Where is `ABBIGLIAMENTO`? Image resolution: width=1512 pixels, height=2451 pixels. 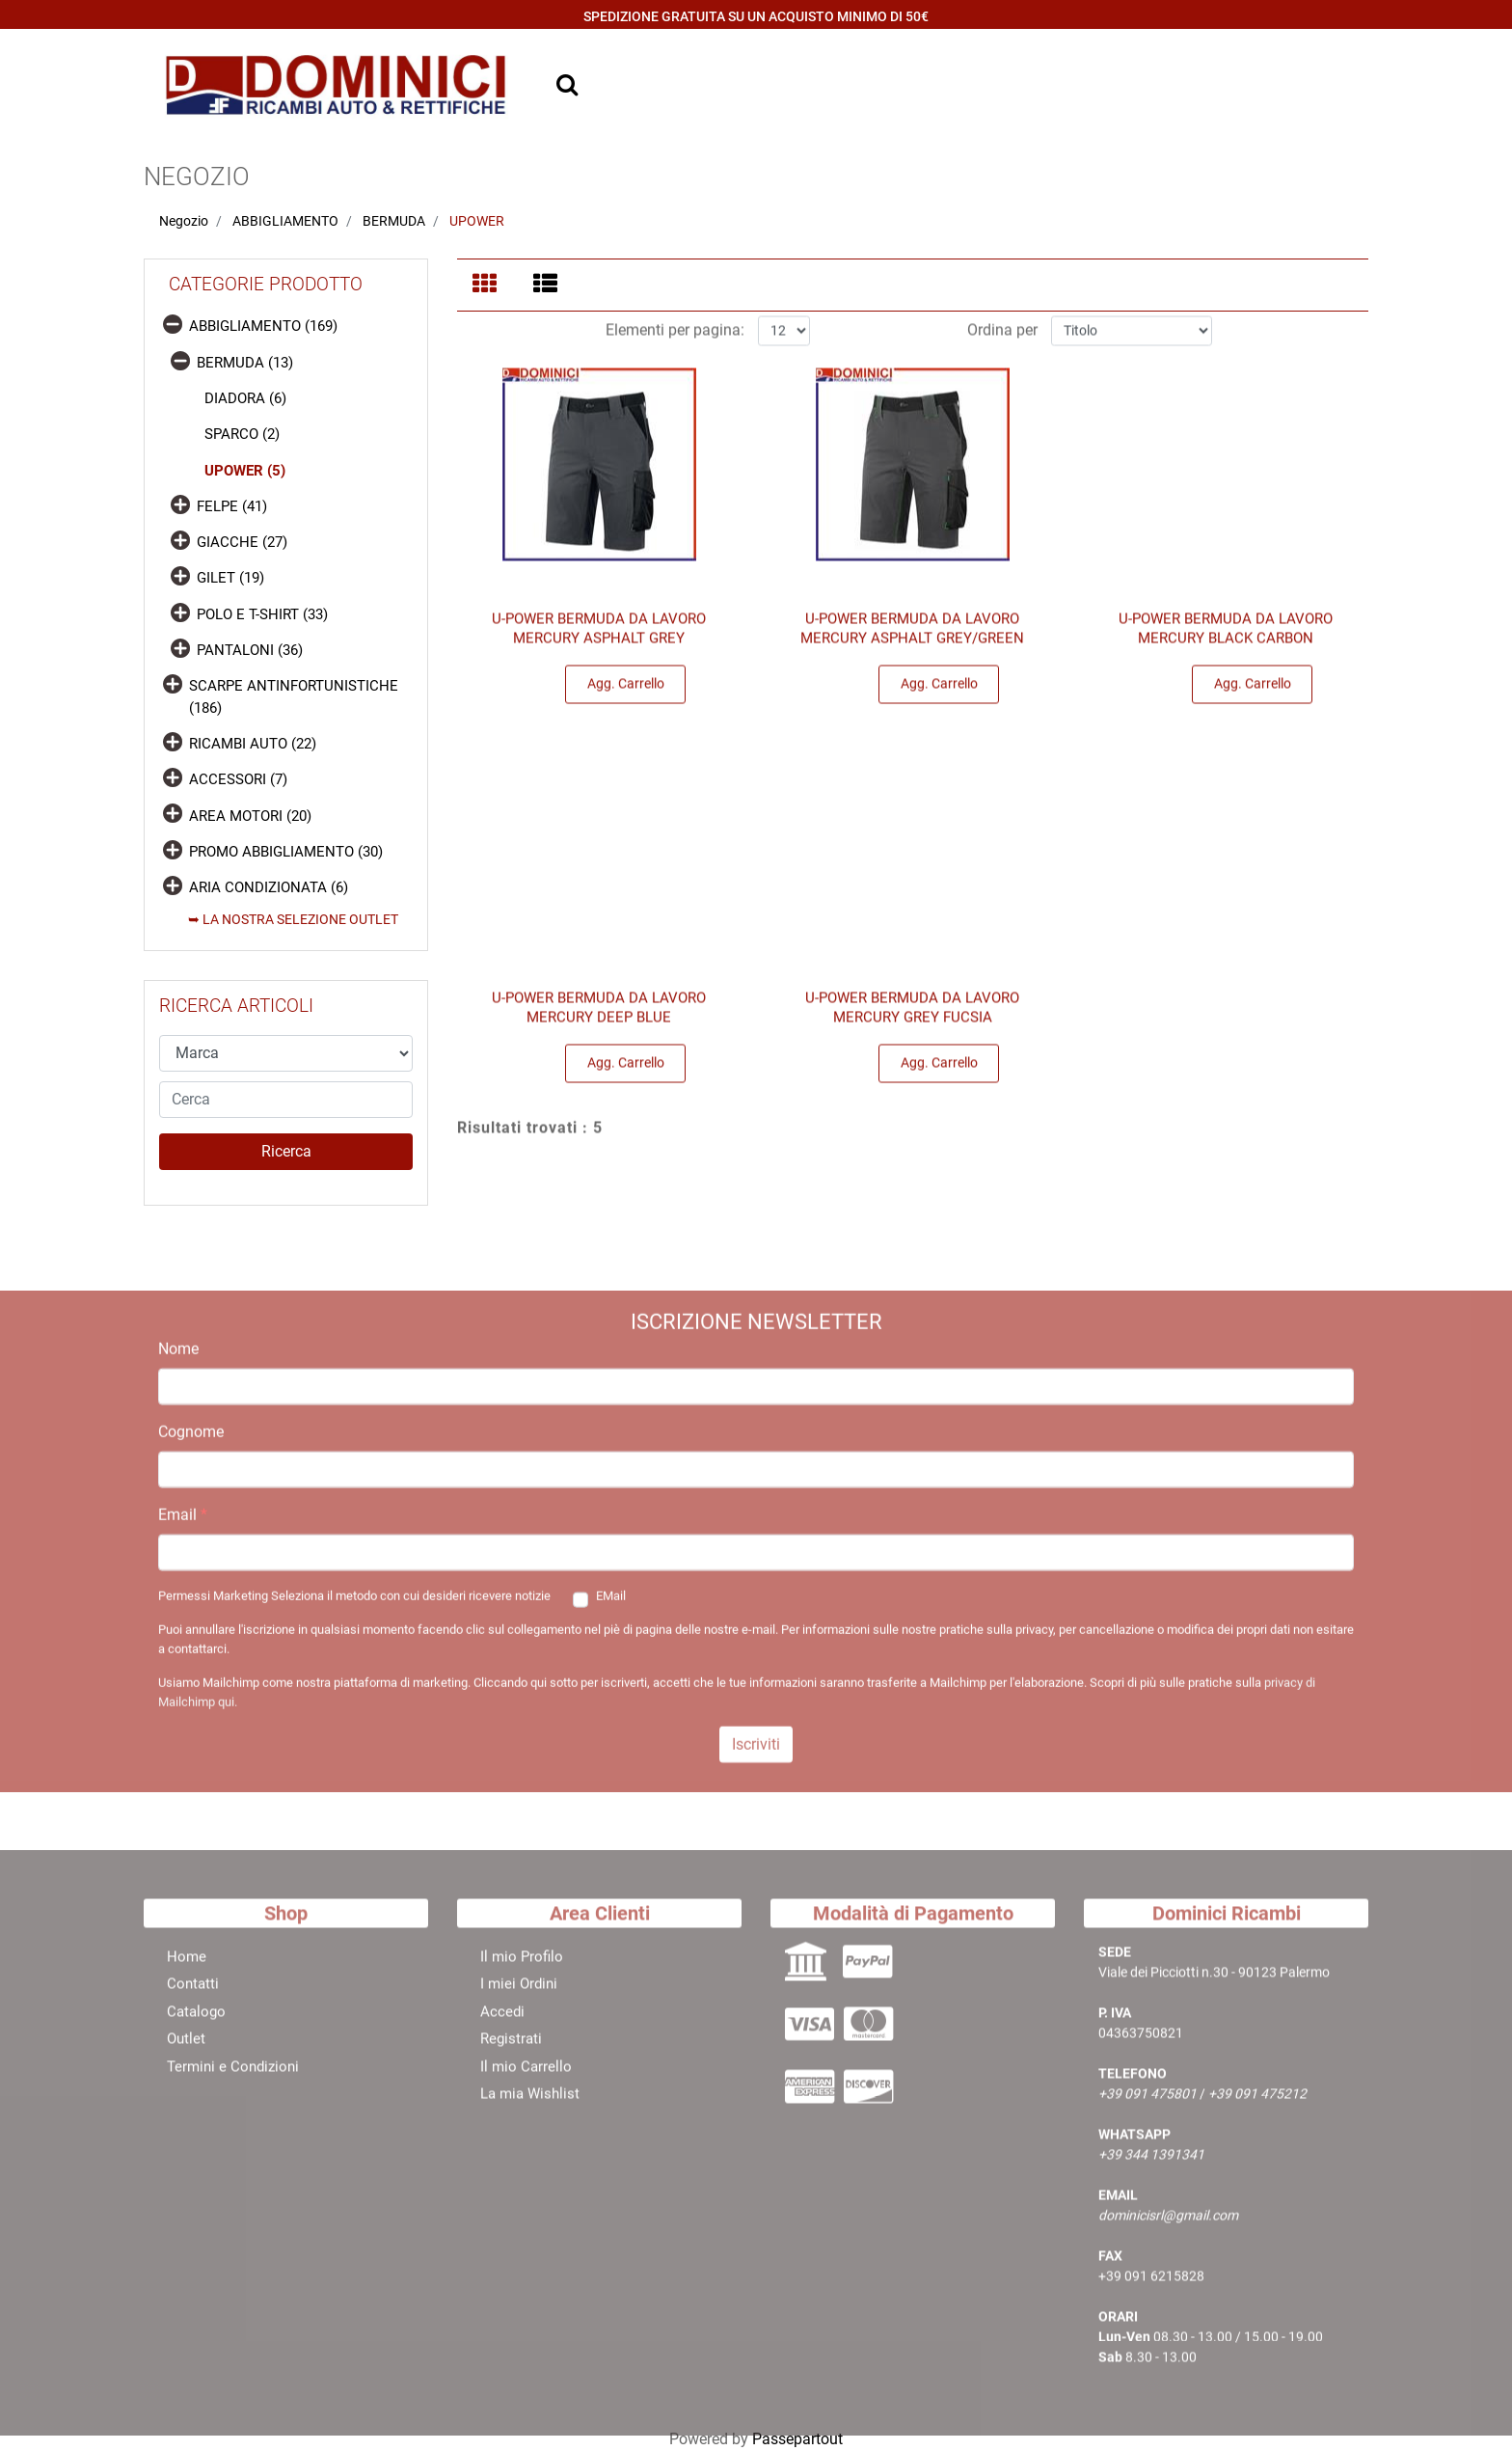
ABBIGLIAMENTO is located at coordinates (285, 221).